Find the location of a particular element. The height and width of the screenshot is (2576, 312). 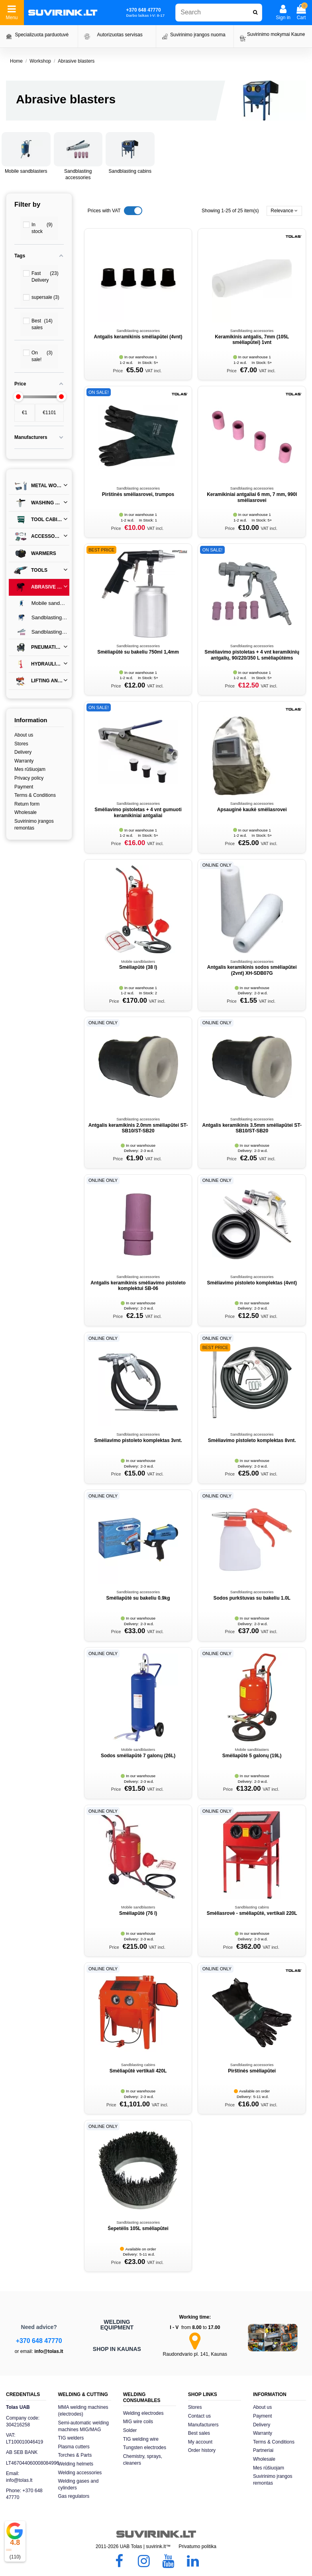

Return form is located at coordinates (26, 804).